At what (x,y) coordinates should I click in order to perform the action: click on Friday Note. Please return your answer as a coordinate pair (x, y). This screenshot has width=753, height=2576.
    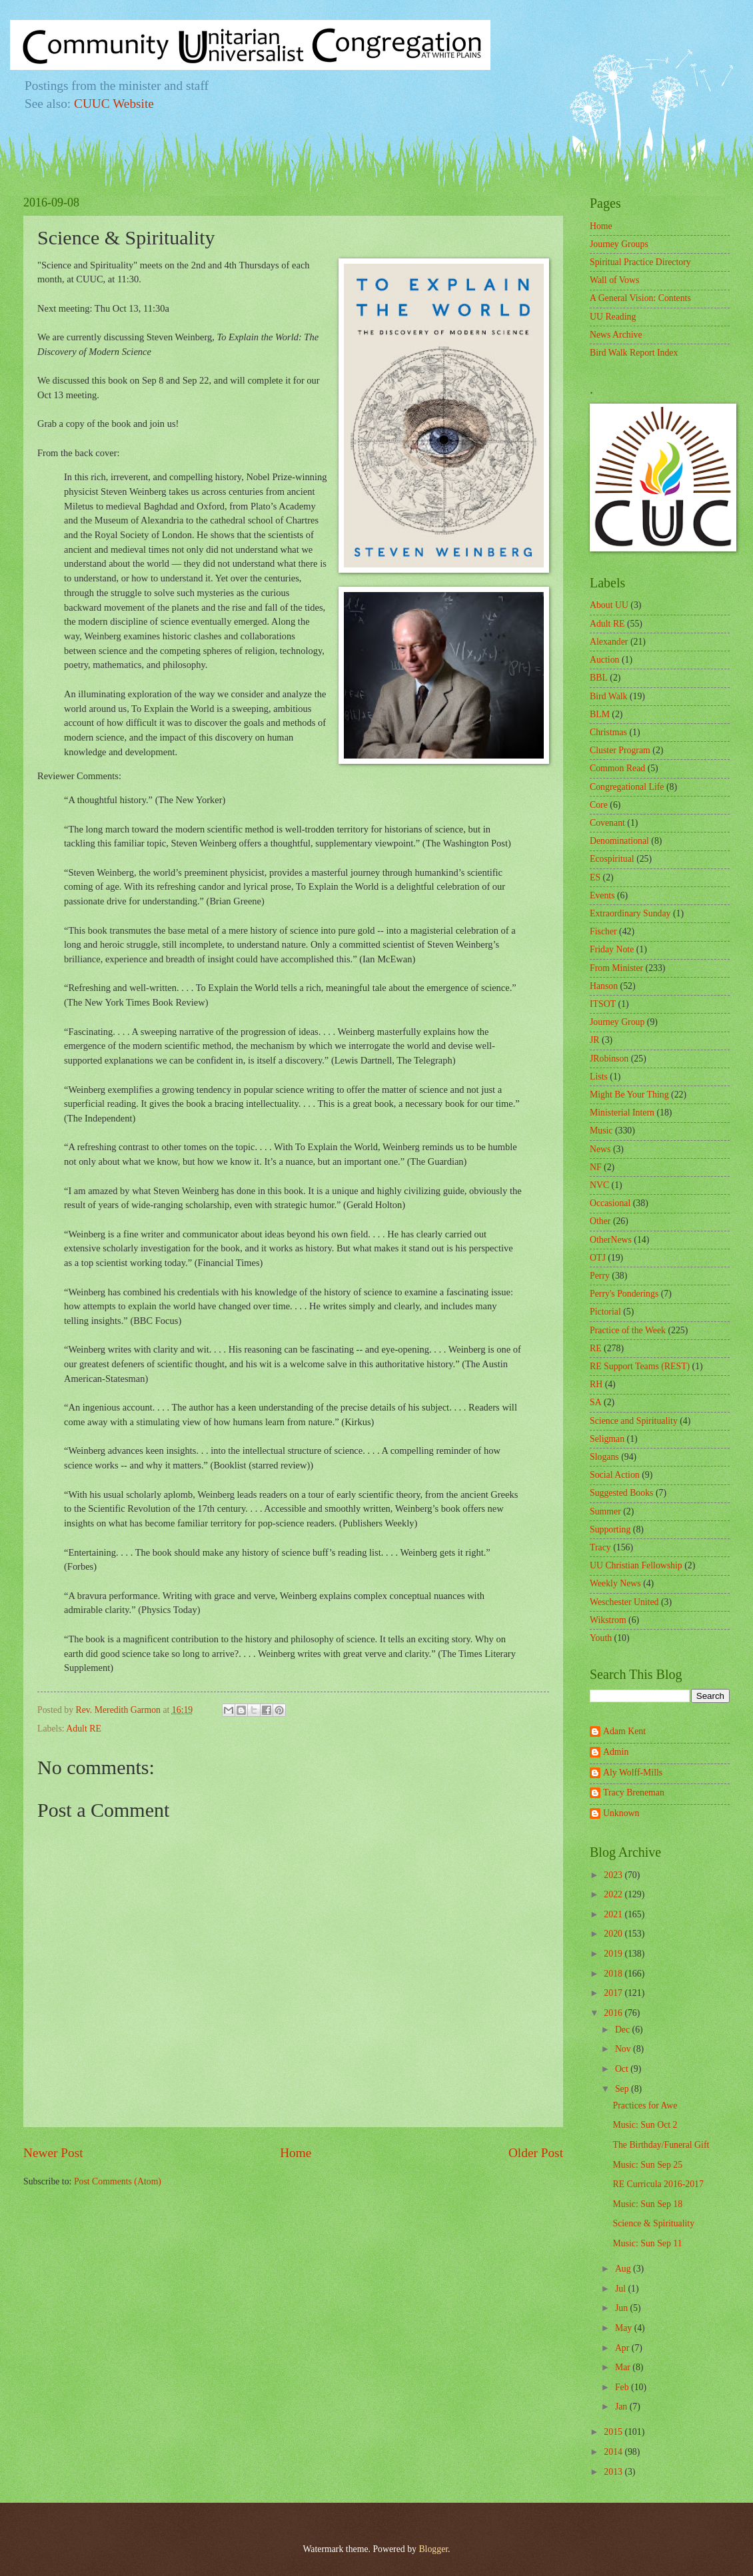
    Looking at the image, I should click on (612, 949).